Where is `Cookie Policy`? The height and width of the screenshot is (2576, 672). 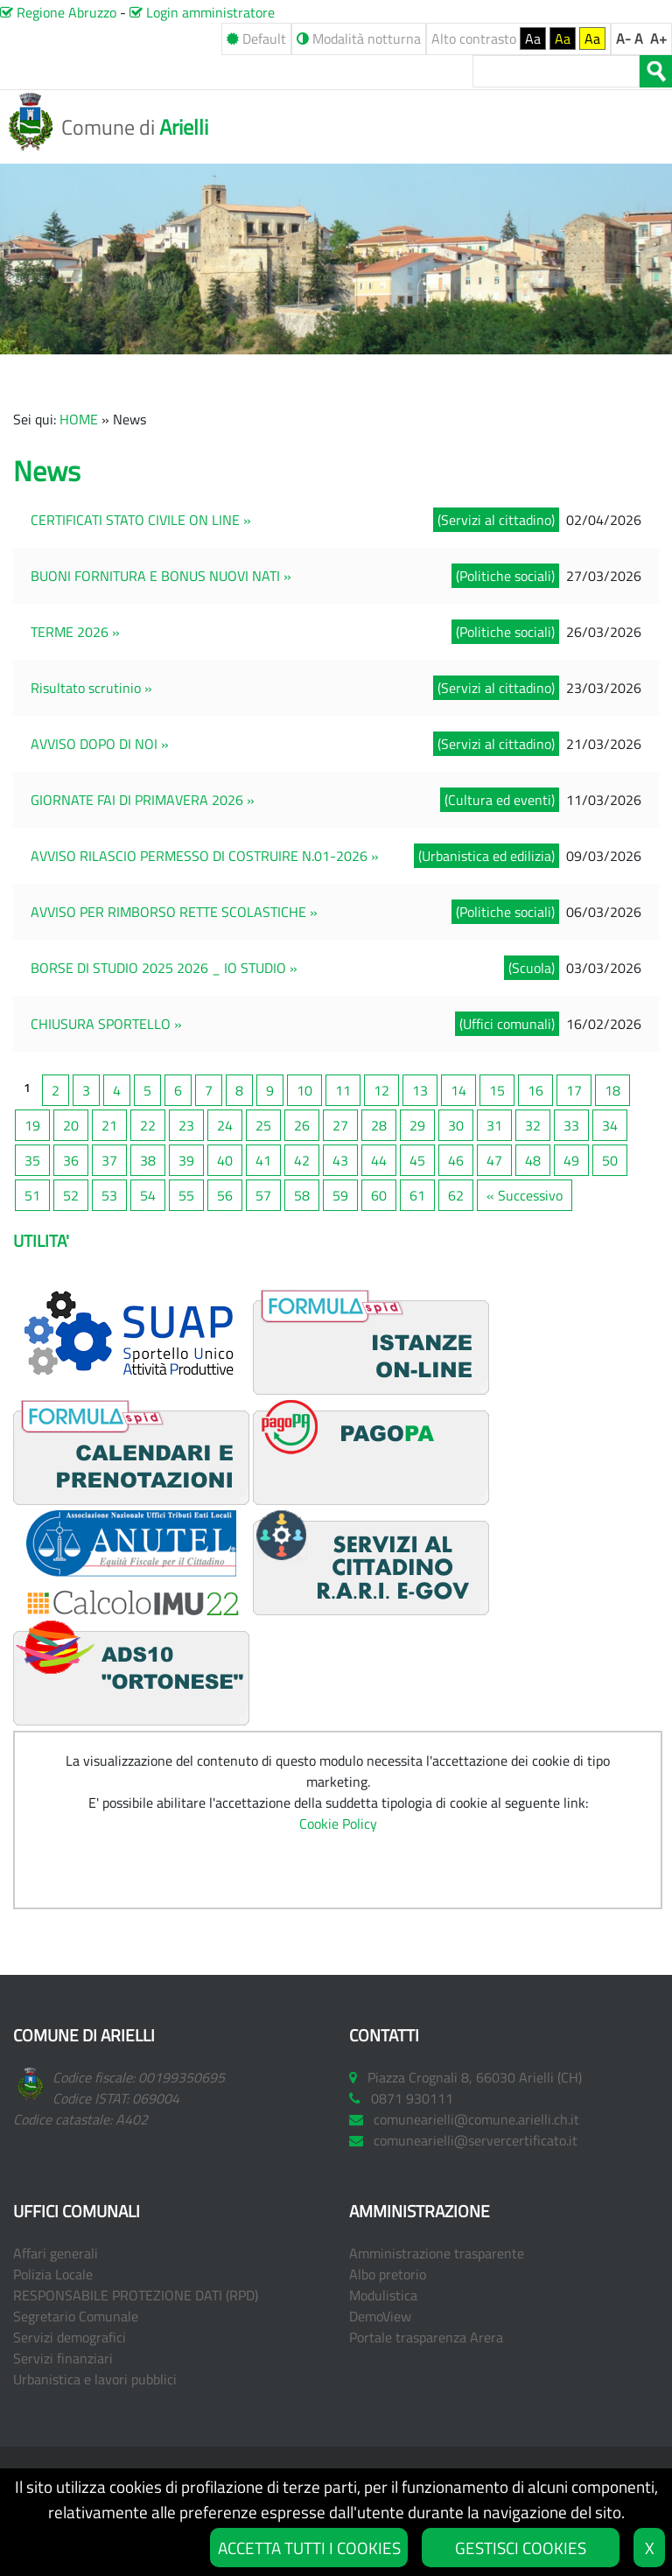
Cookie Policy is located at coordinates (338, 1823).